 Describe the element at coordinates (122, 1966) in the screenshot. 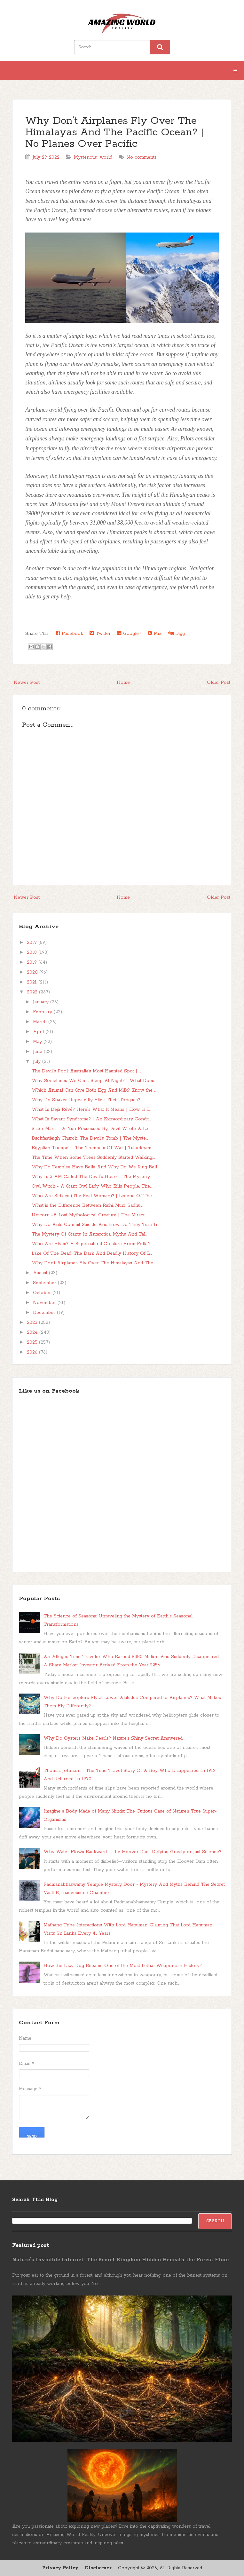

I see `How the Lazy Dog Became One of the Most Lethal Weapons in History?` at that location.